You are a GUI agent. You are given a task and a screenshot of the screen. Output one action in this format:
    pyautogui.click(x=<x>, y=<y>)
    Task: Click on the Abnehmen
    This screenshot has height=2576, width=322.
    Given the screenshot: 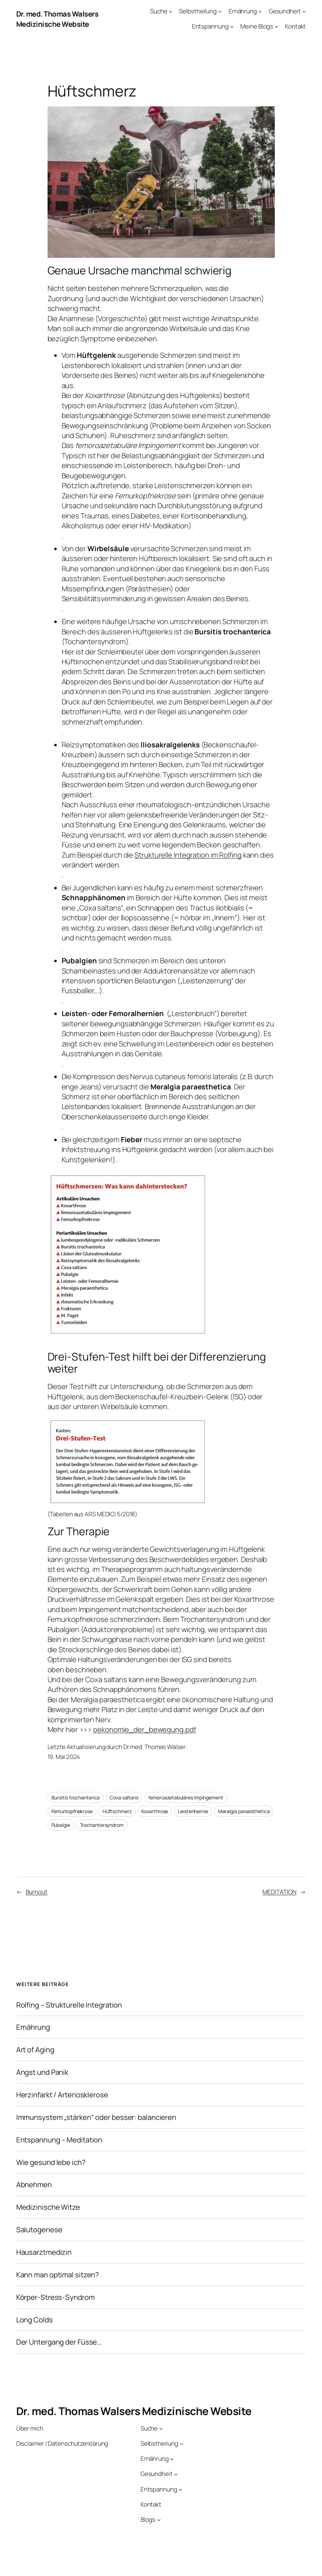 What is the action you would take?
    pyautogui.click(x=34, y=2184)
    